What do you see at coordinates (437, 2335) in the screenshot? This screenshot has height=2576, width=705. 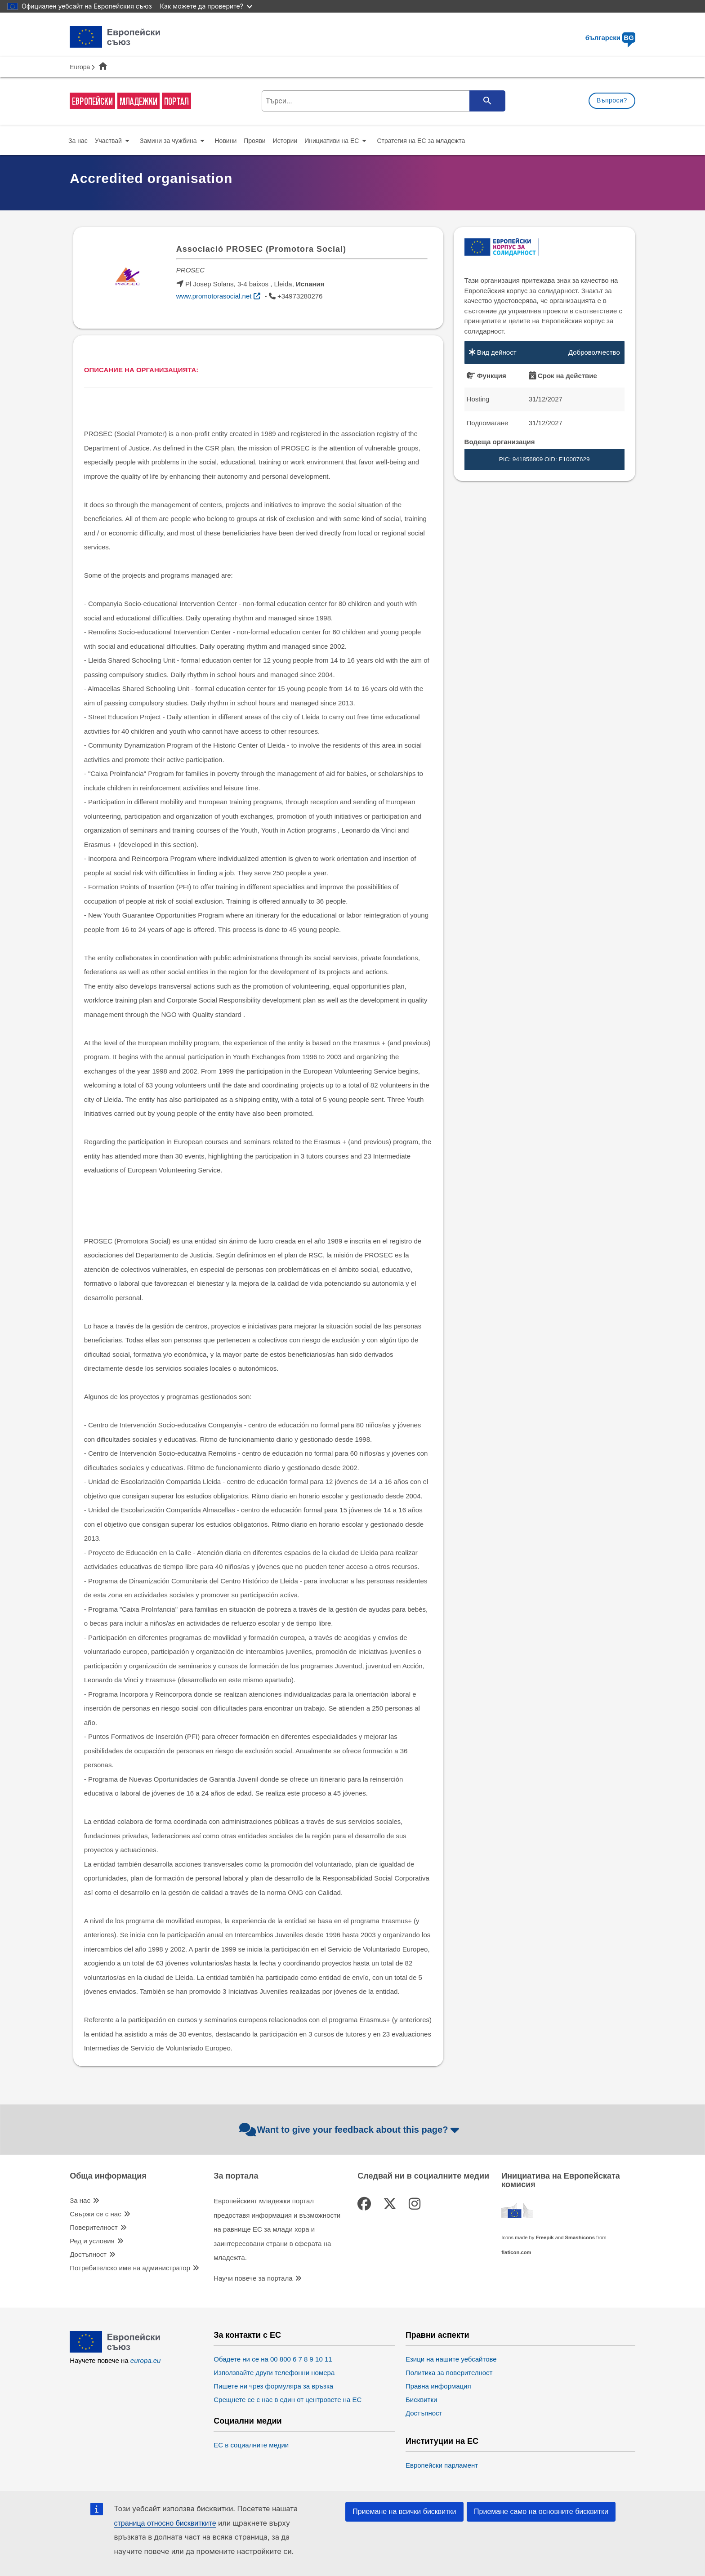 I see `Правни аспекти` at bounding box center [437, 2335].